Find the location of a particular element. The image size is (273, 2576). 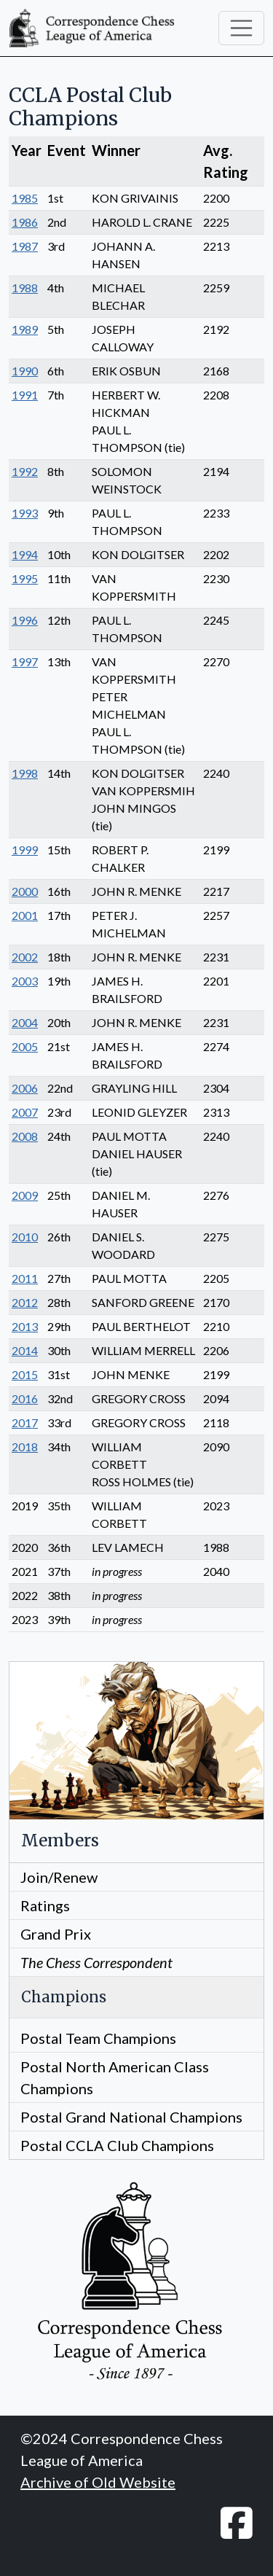

2017 is located at coordinates (25, 1422).